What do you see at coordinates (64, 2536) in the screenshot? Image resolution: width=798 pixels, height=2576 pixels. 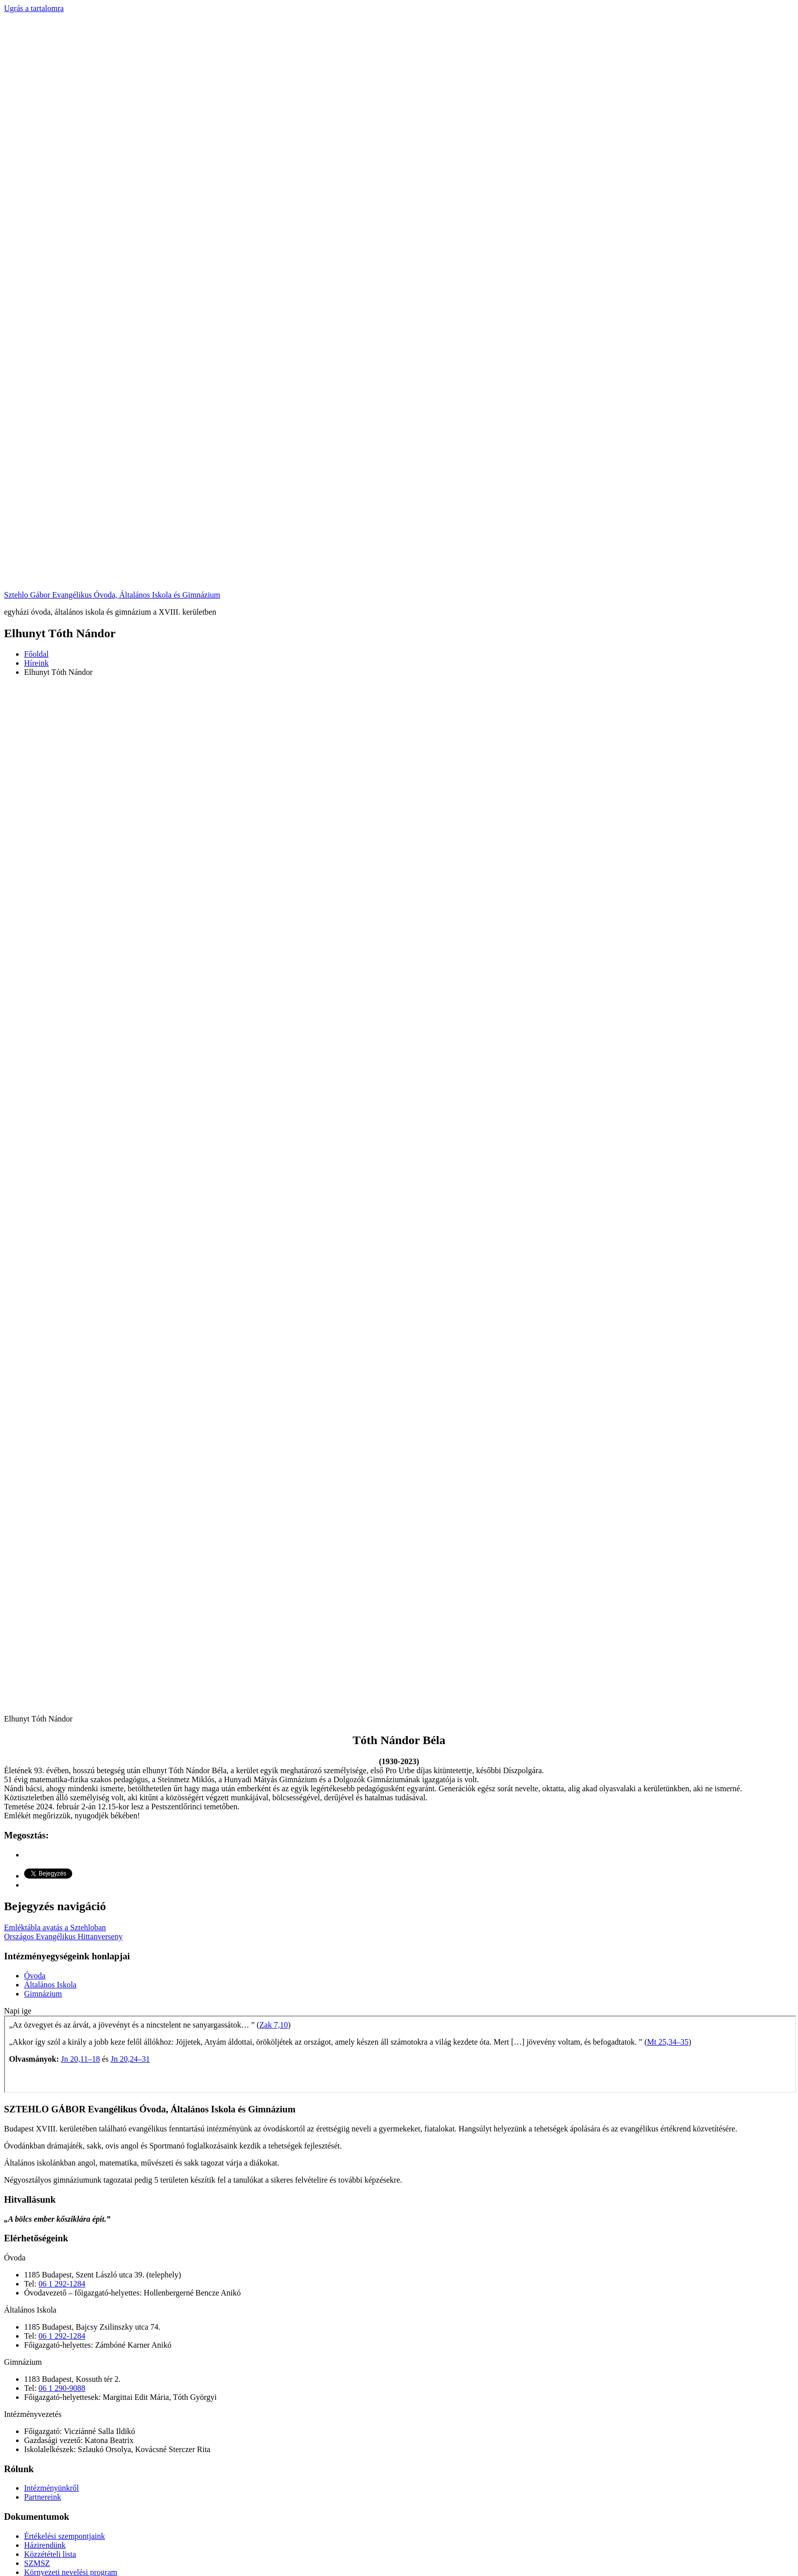 I see `Értékelési szempontjaink` at bounding box center [64, 2536].